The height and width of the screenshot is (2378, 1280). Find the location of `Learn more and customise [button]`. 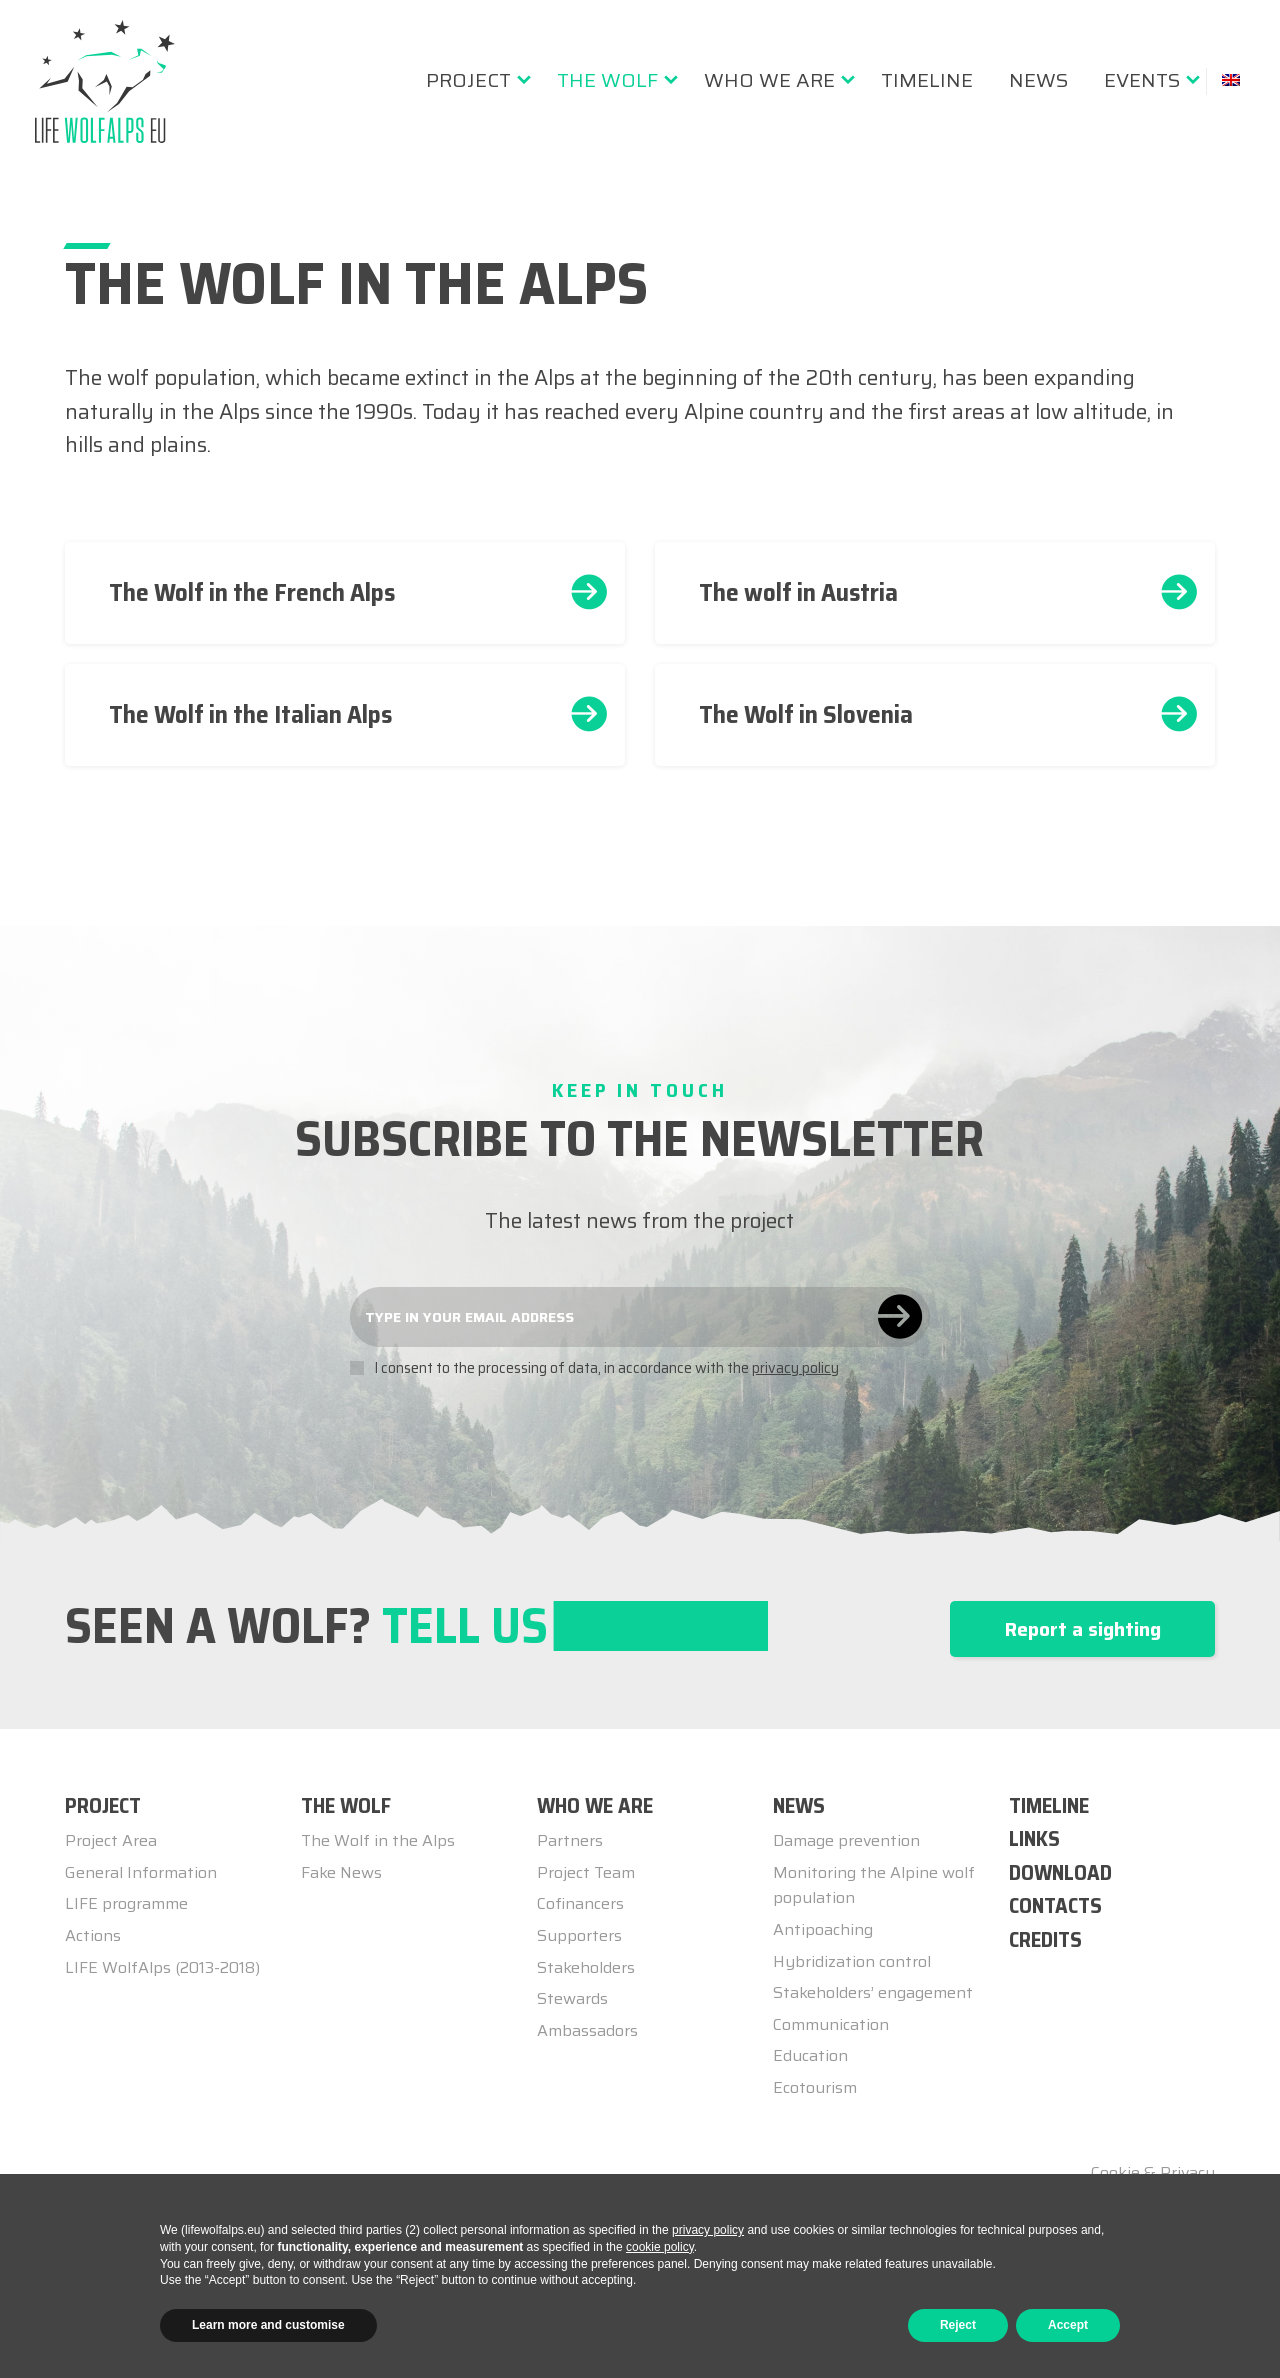

Learn more and customise [button] is located at coordinates (268, 2325).